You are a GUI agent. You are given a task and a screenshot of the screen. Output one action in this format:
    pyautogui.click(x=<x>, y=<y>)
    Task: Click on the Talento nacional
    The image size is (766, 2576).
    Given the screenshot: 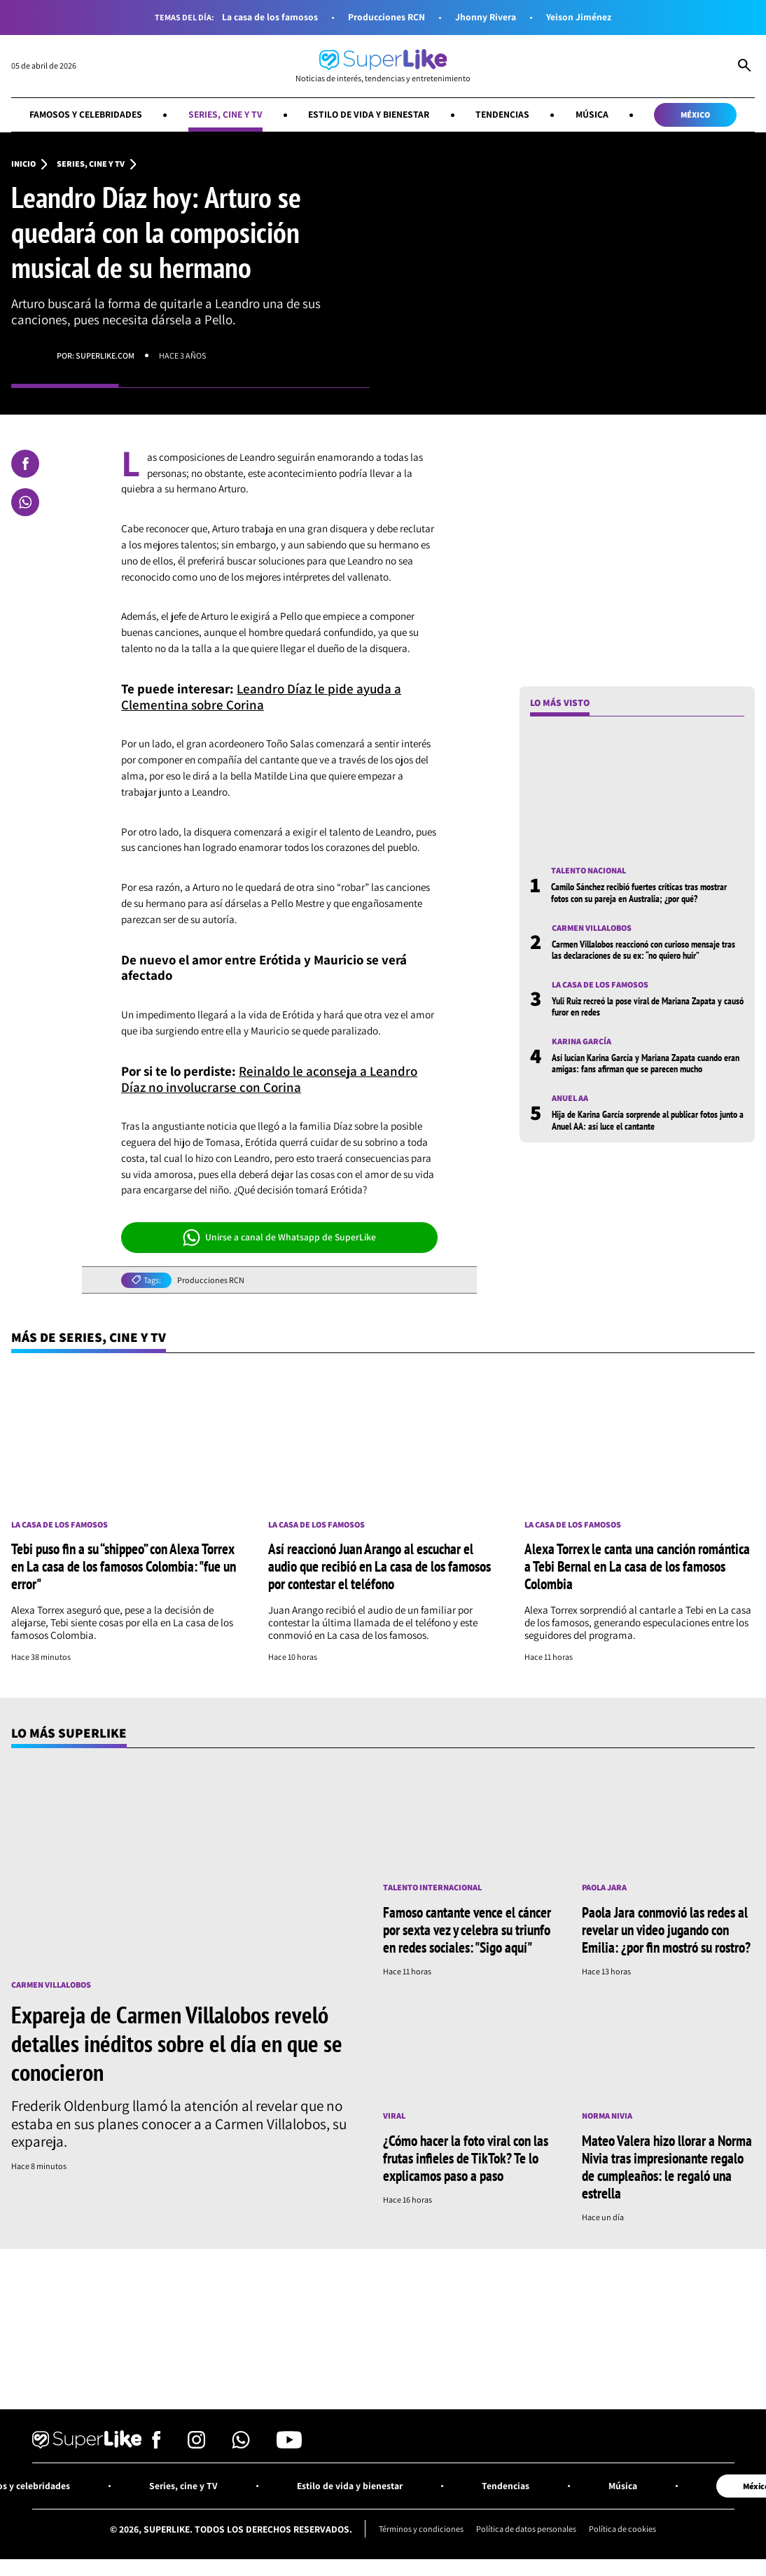 What is the action you would take?
    pyautogui.click(x=588, y=870)
    